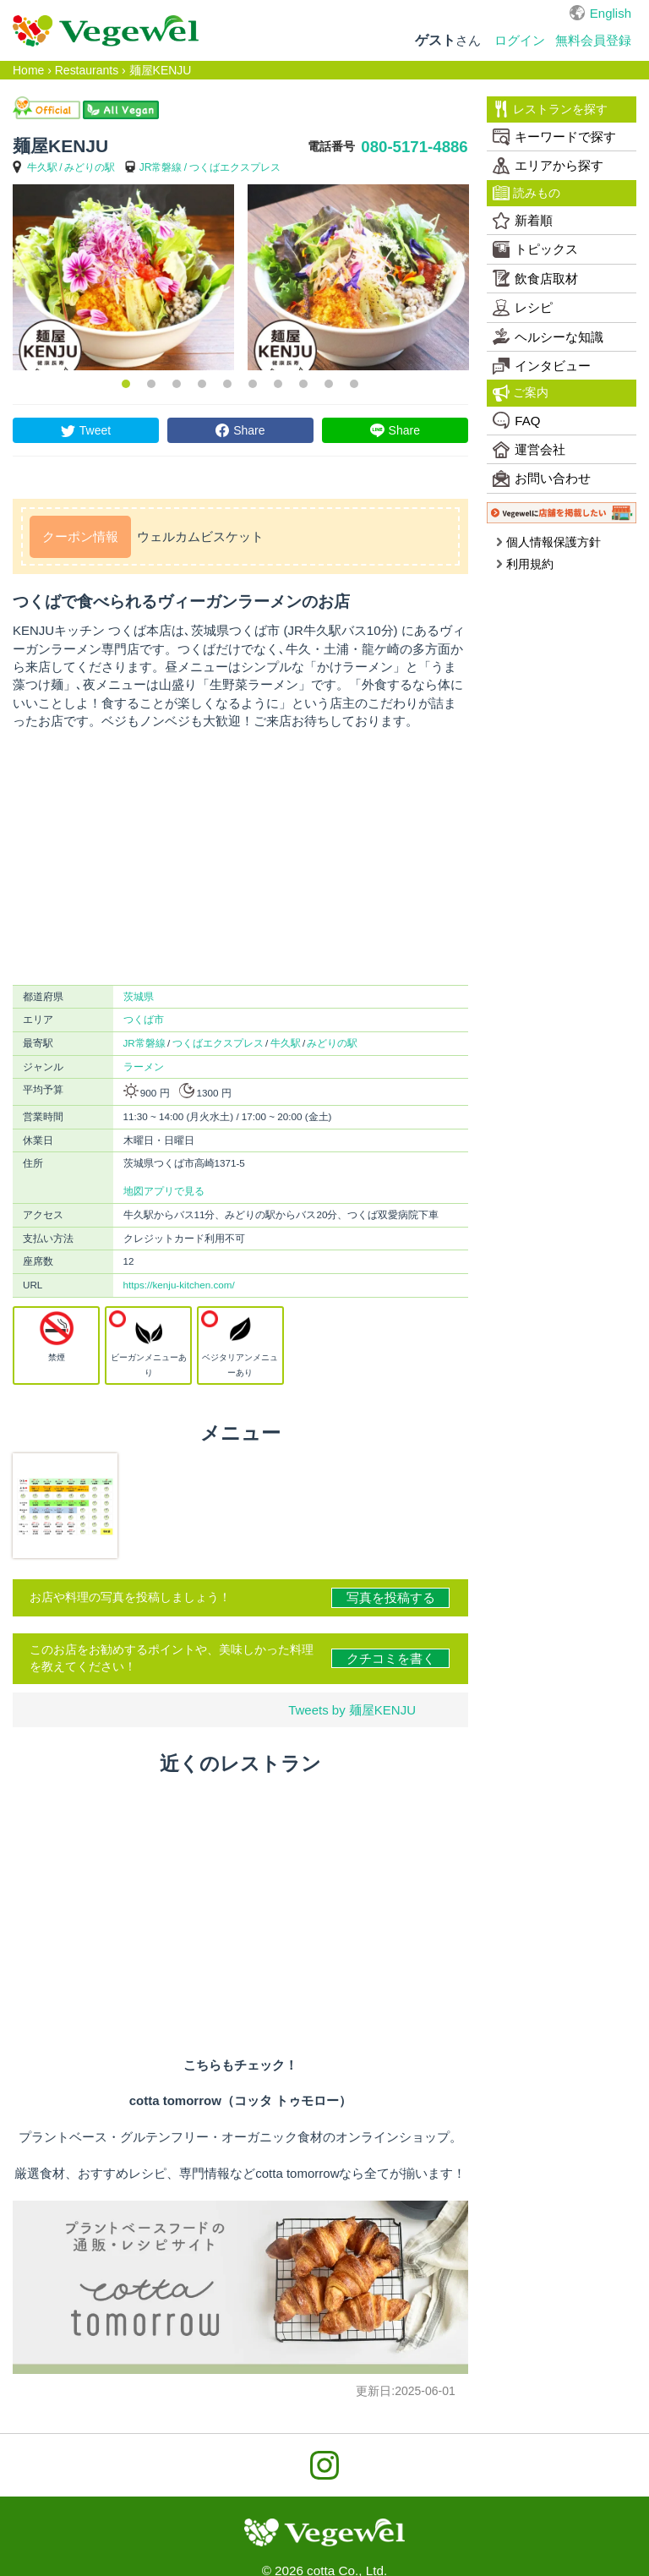 This screenshot has width=649, height=2576. Describe the element at coordinates (123, 277) in the screenshot. I see `[option]` at that location.